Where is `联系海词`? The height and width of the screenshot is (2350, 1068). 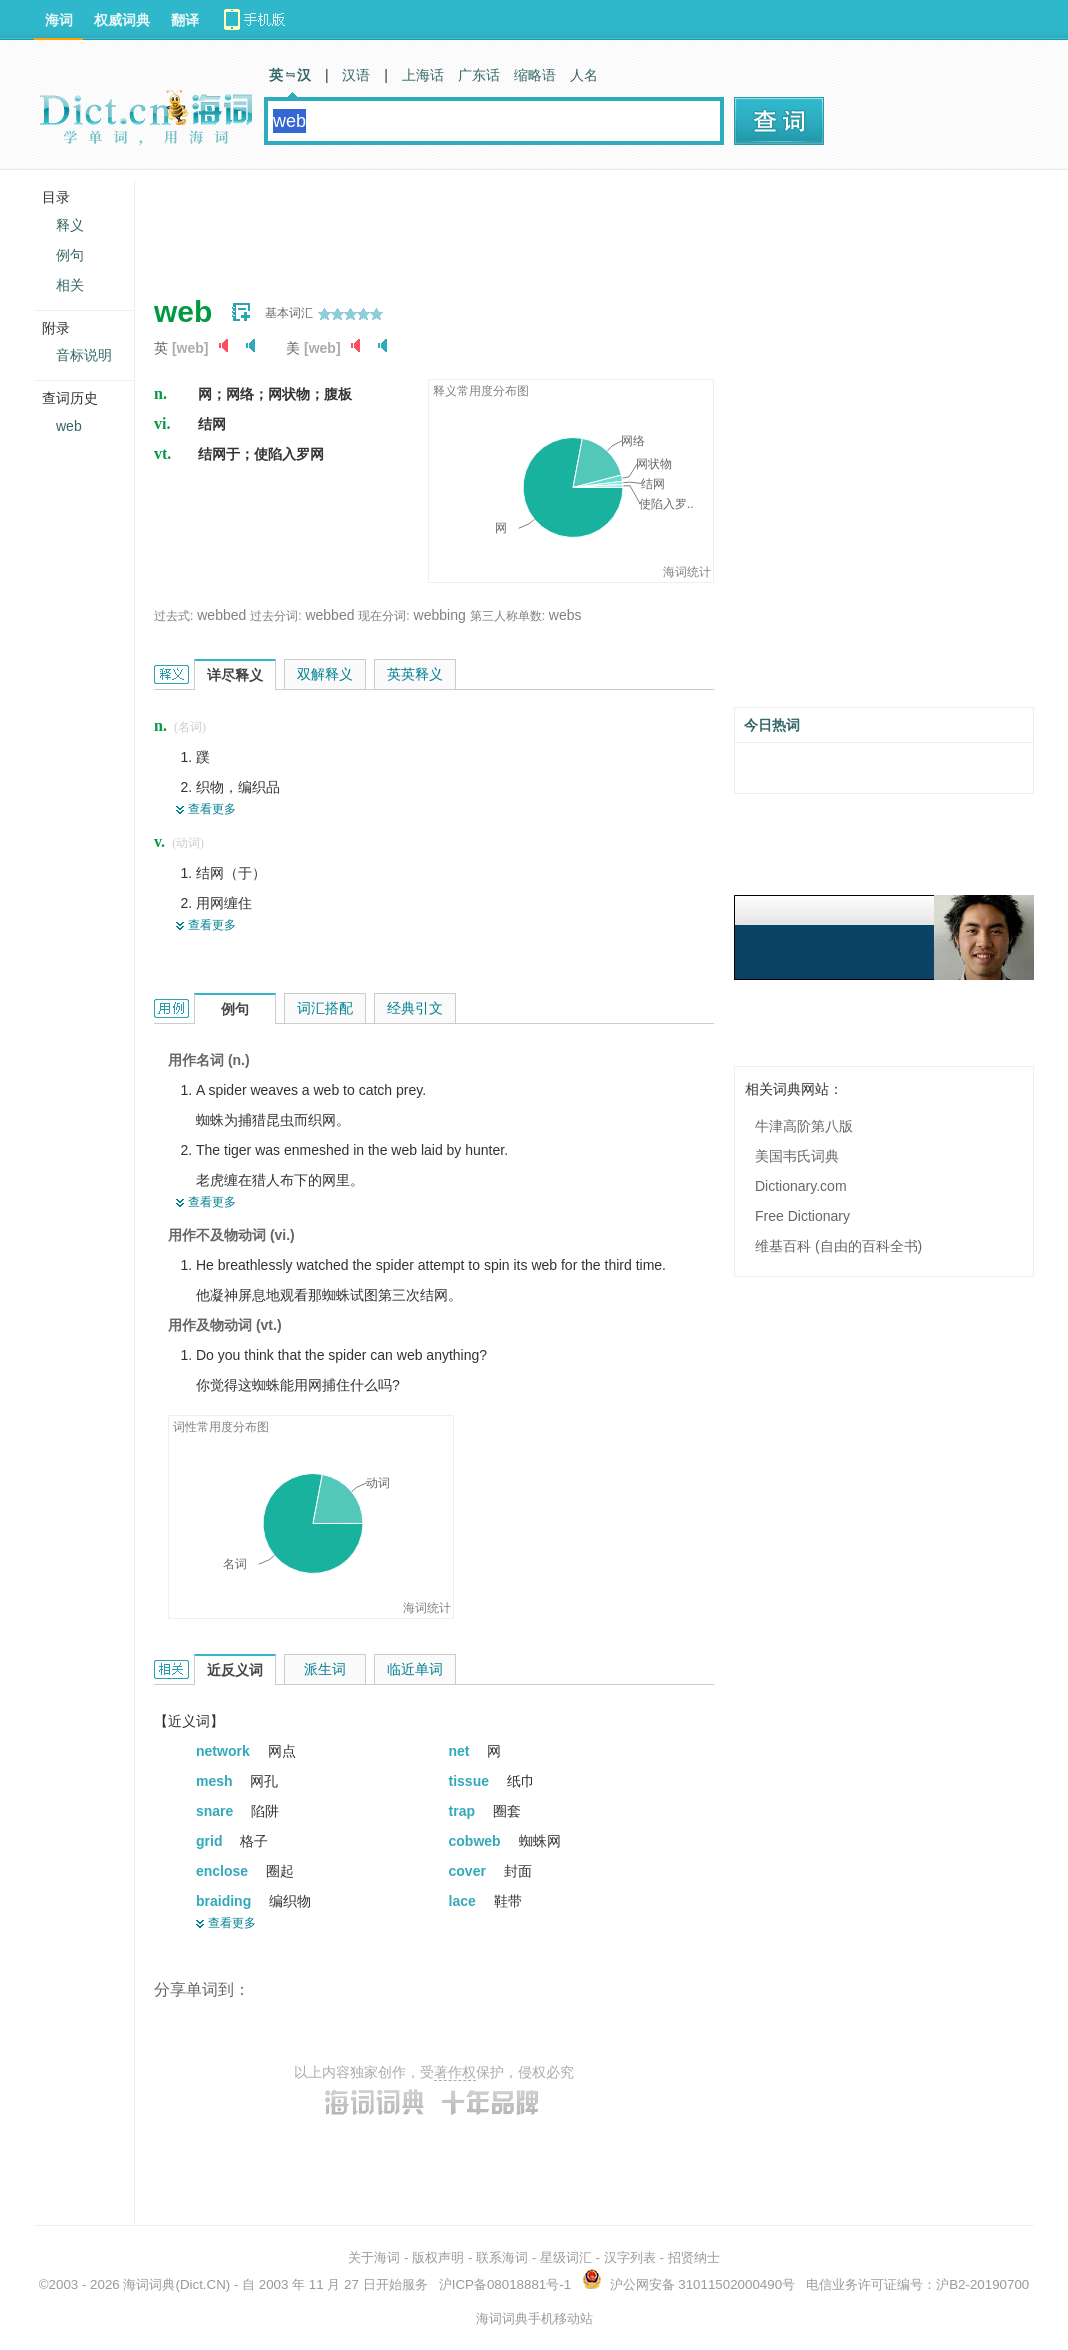 联系海词 is located at coordinates (502, 2257).